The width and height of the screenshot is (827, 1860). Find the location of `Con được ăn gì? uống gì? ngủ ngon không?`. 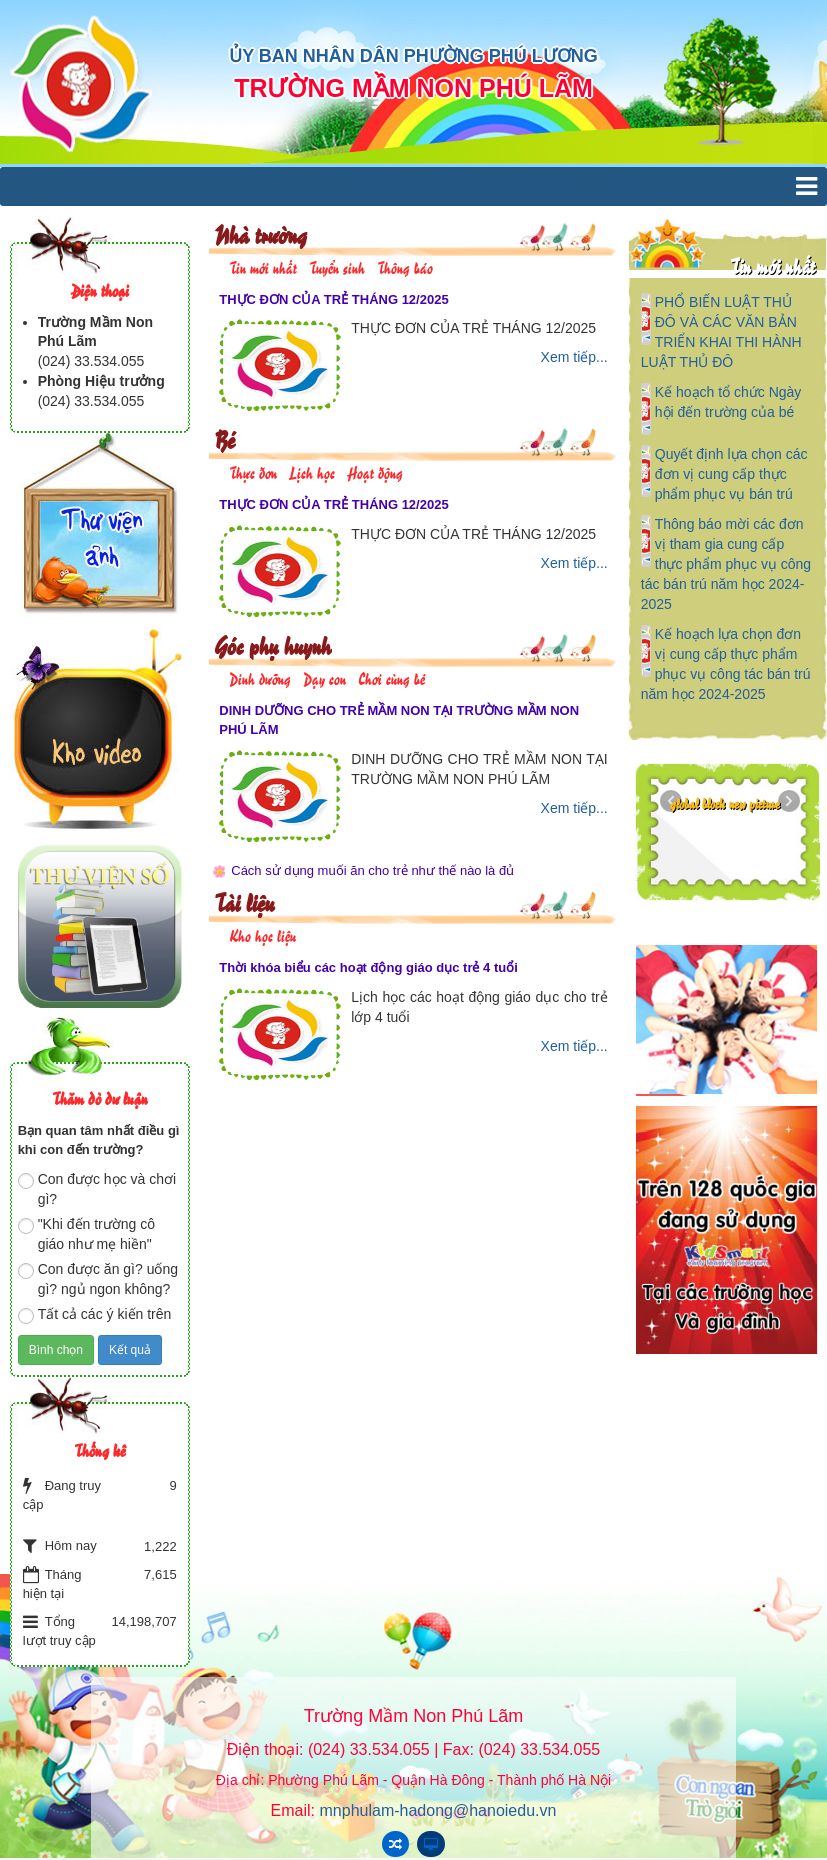

Con được ăn gì? uống gì? ngủ ngon không? is located at coordinates (98, 1279).